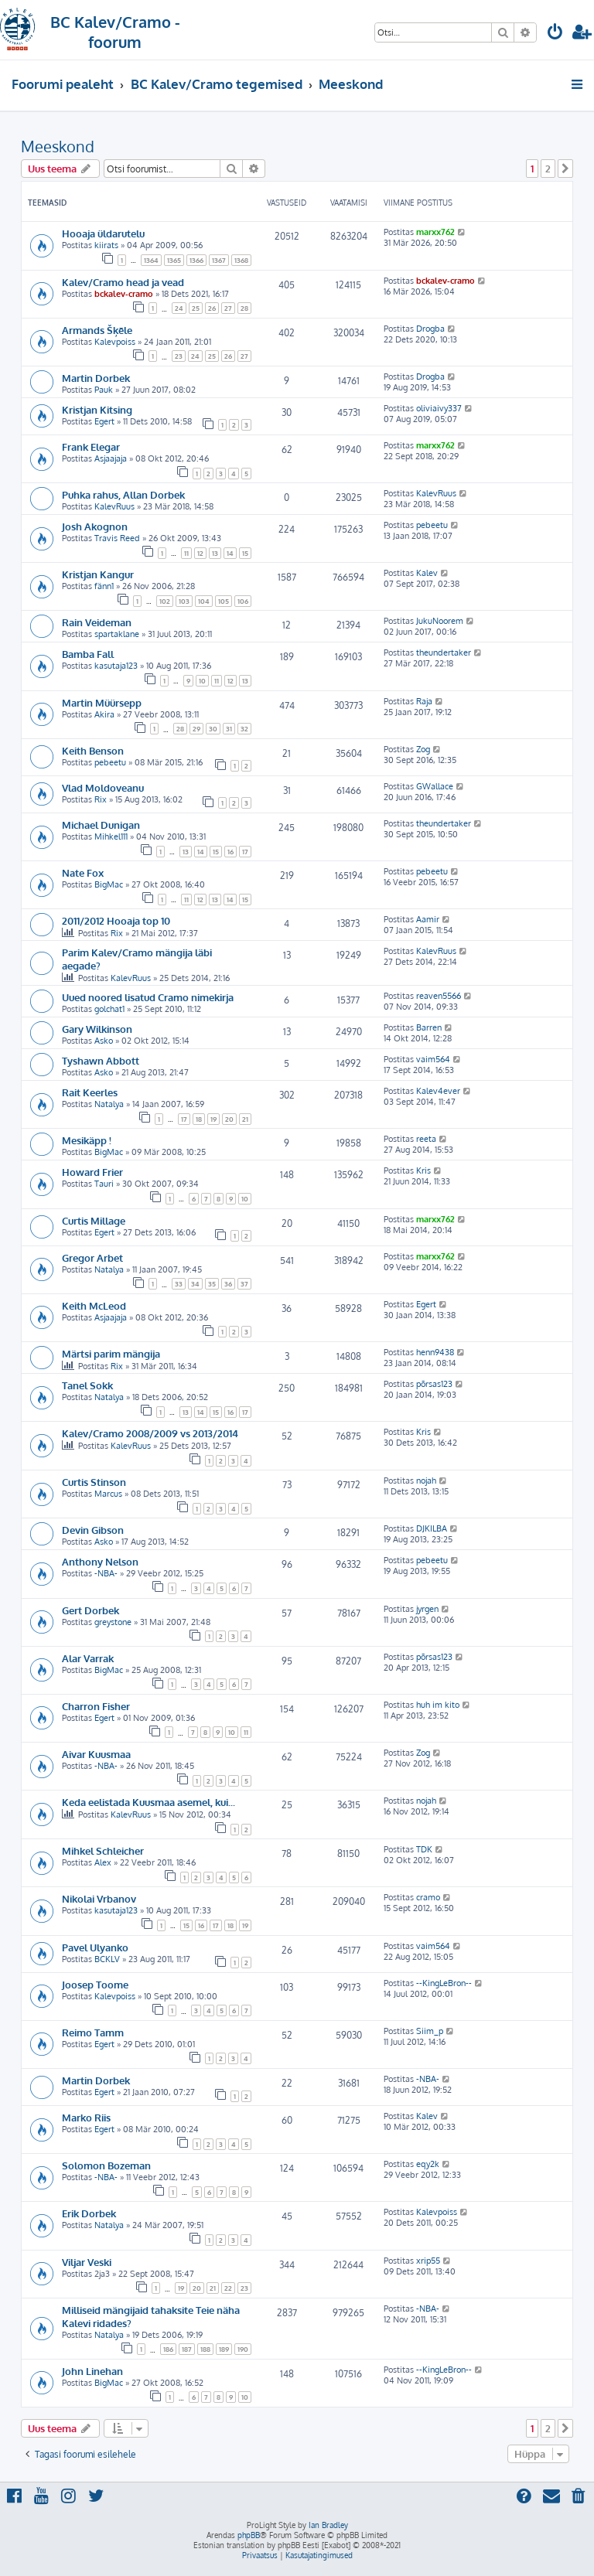 The height and width of the screenshot is (2576, 594). I want to click on 20, so click(229, 1119).